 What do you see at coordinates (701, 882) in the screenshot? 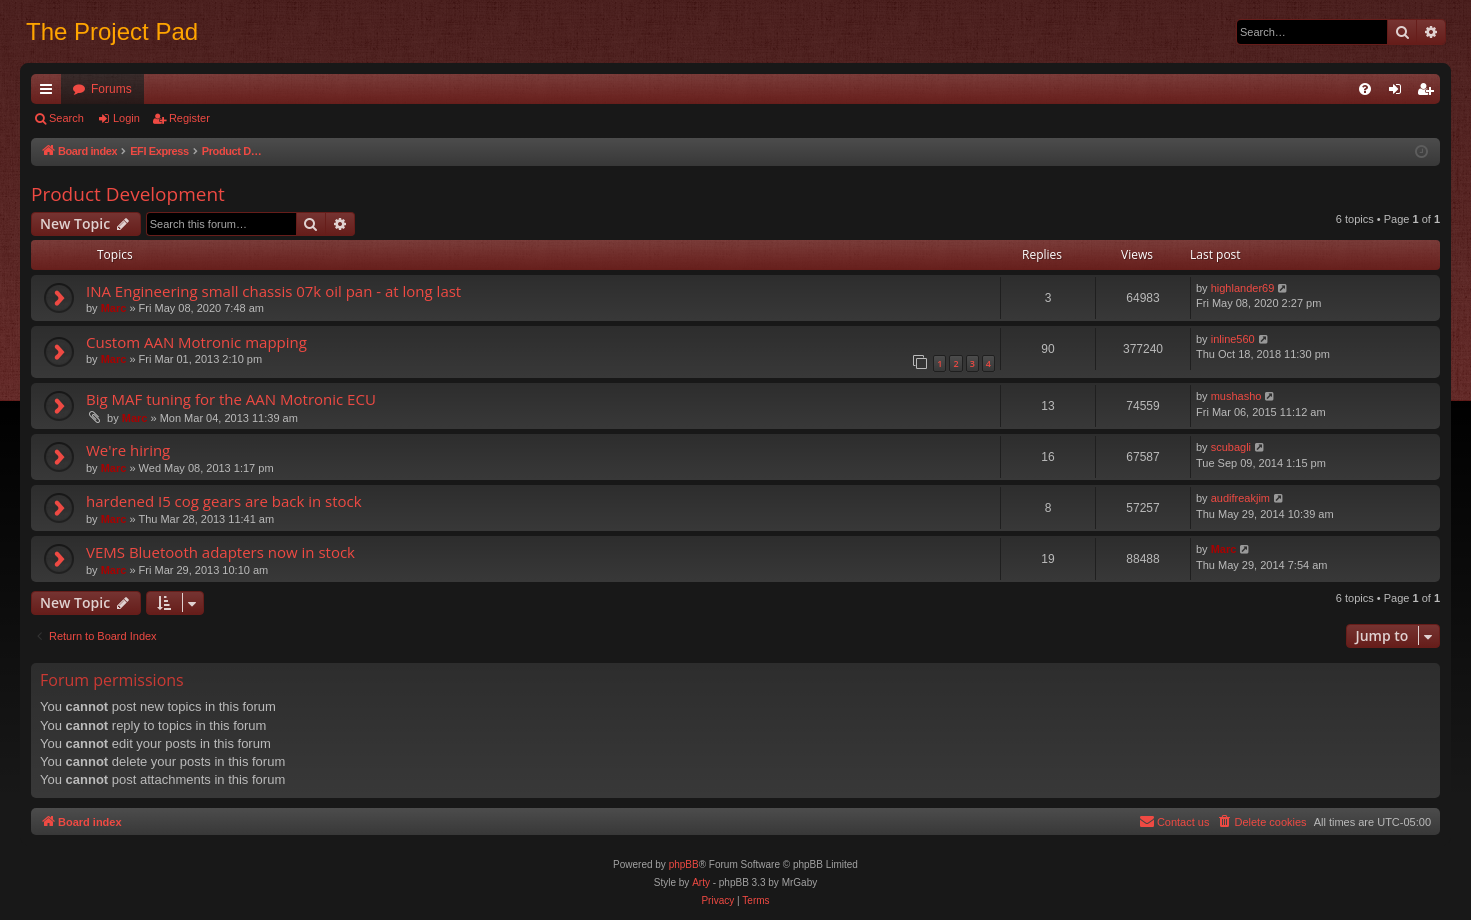
I see `Arty` at bounding box center [701, 882].